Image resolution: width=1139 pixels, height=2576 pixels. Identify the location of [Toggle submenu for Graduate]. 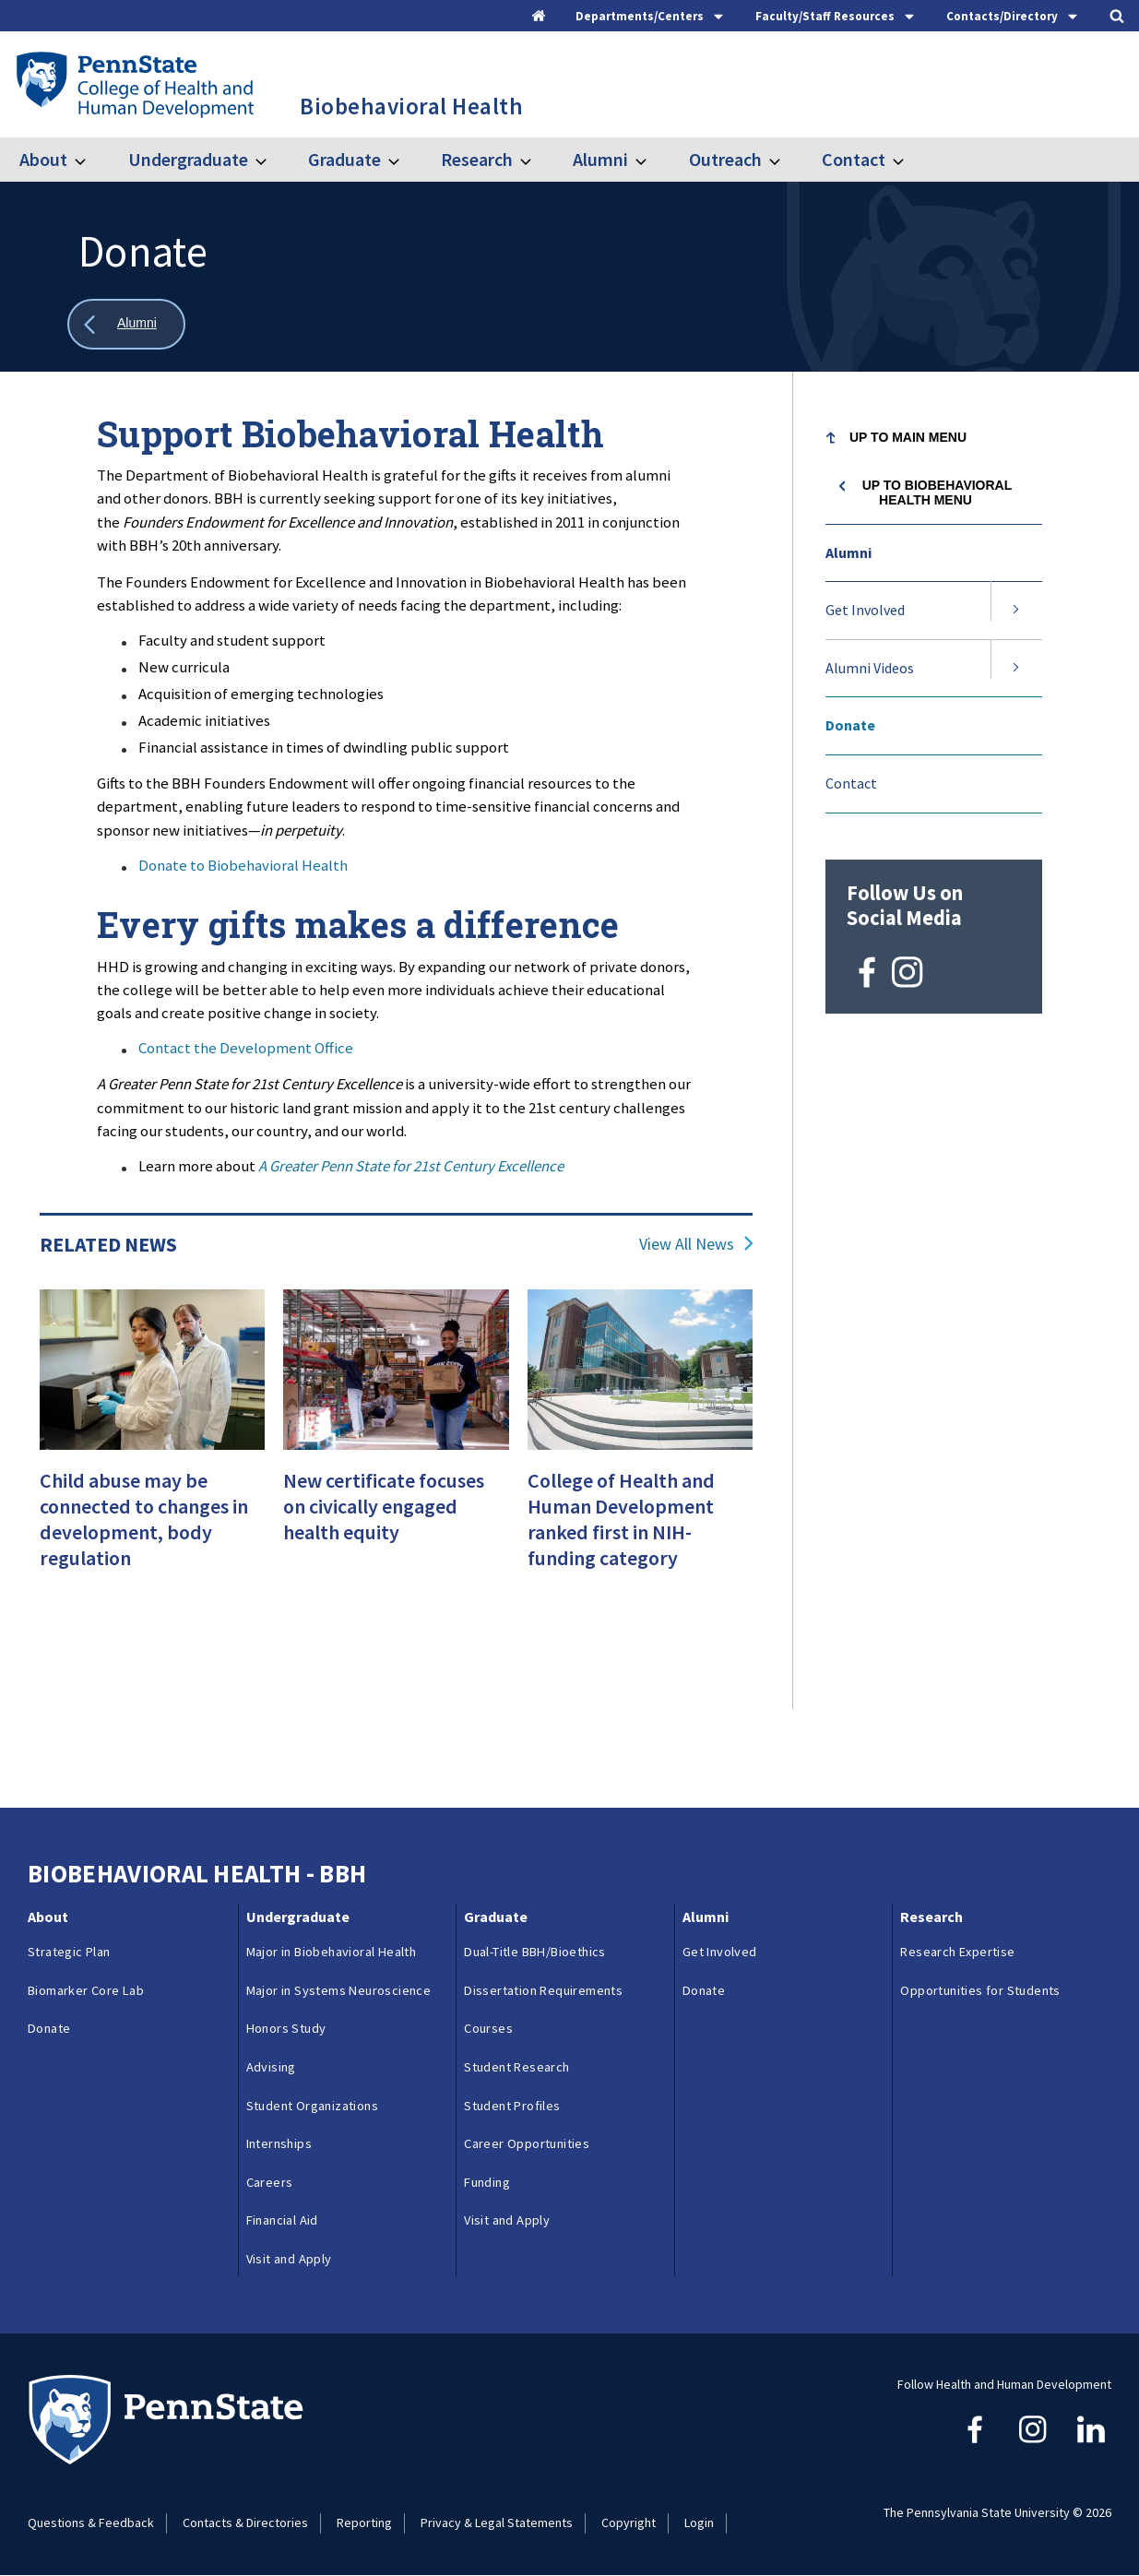
(405, 159).